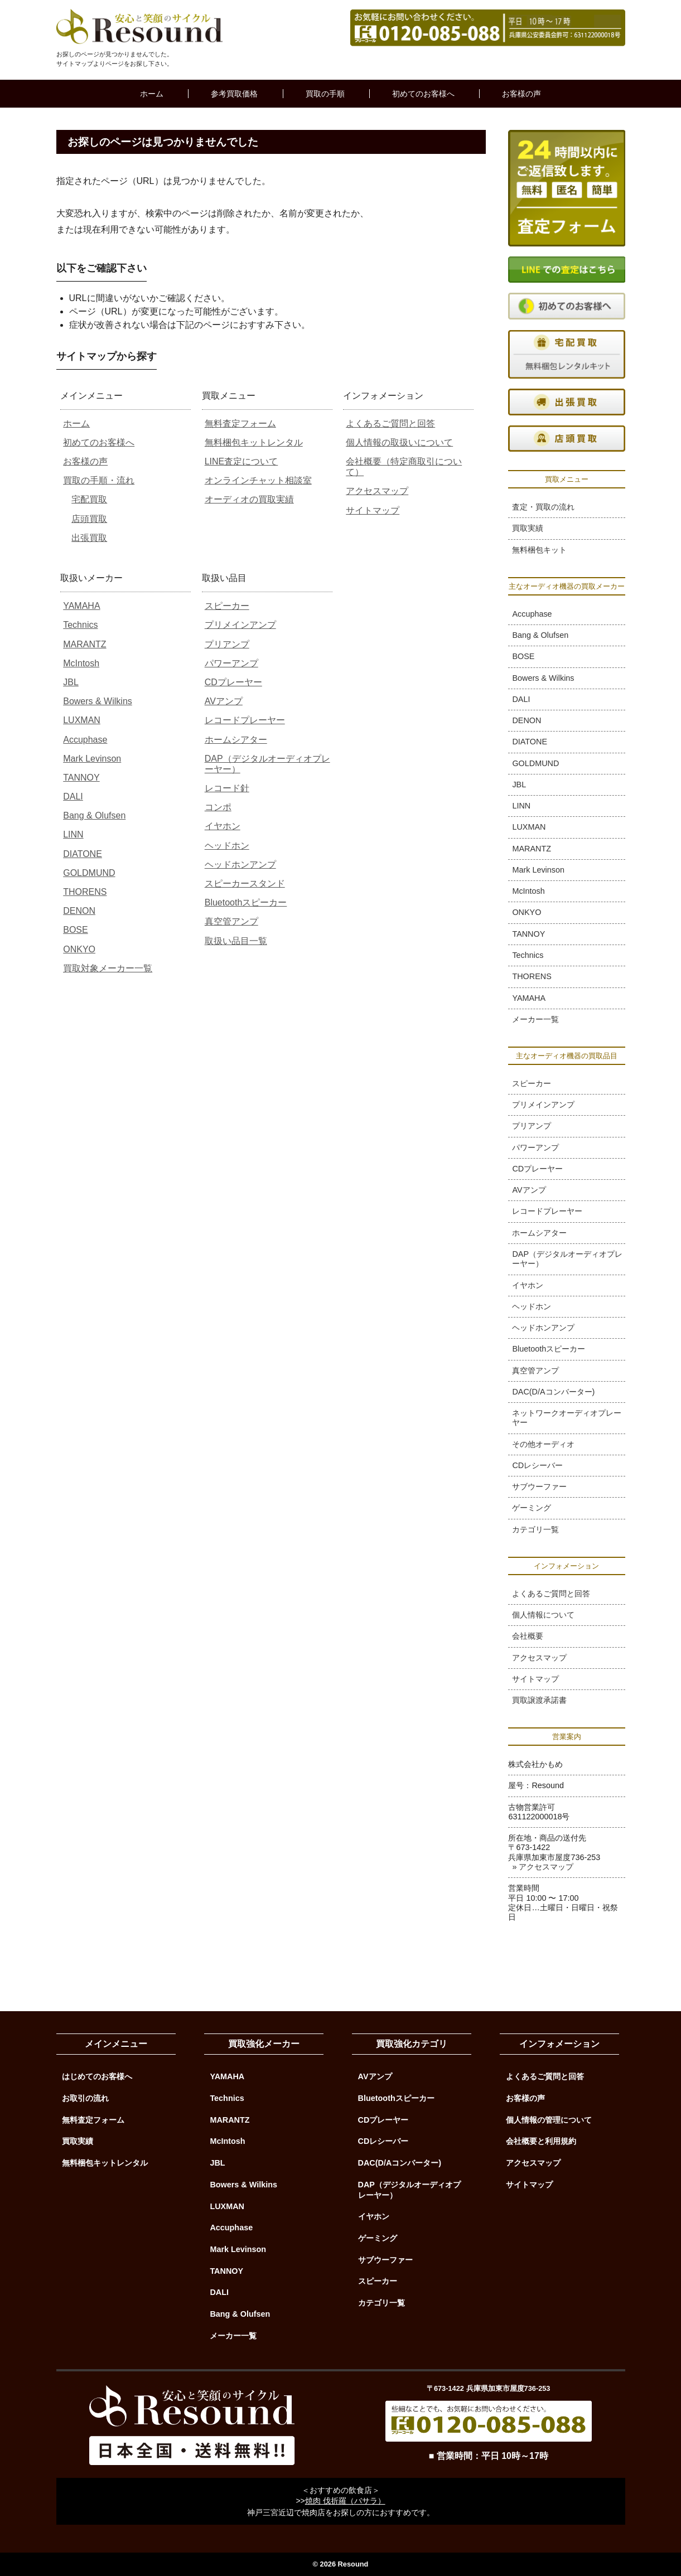 This screenshot has height=2576, width=681. Describe the element at coordinates (92, 758) in the screenshot. I see `Mark Levinson` at that location.